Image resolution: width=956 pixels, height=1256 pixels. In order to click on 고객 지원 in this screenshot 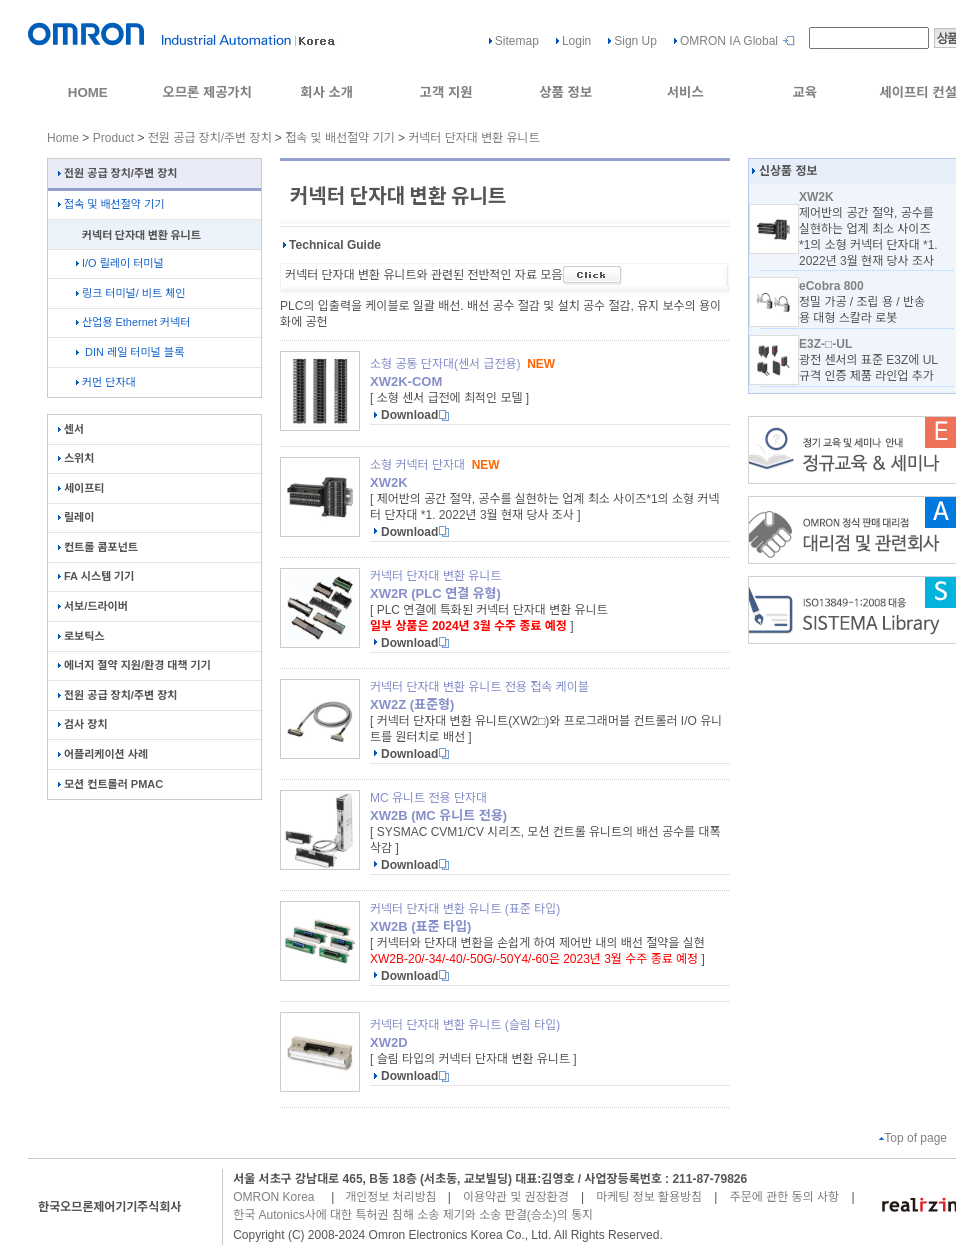, I will do `click(446, 92)`.